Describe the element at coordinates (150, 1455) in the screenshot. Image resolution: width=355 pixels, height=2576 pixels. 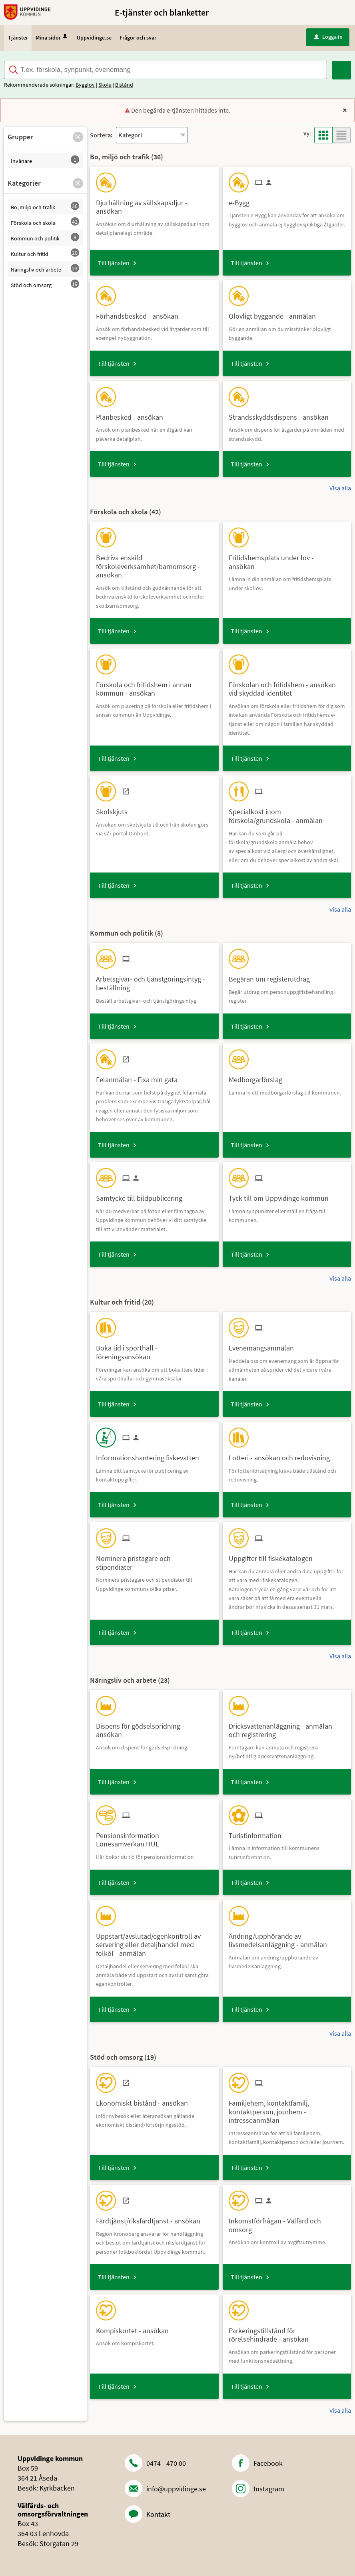
I see `[Till tjänsten Informationshantering fiskevatten]` at that location.